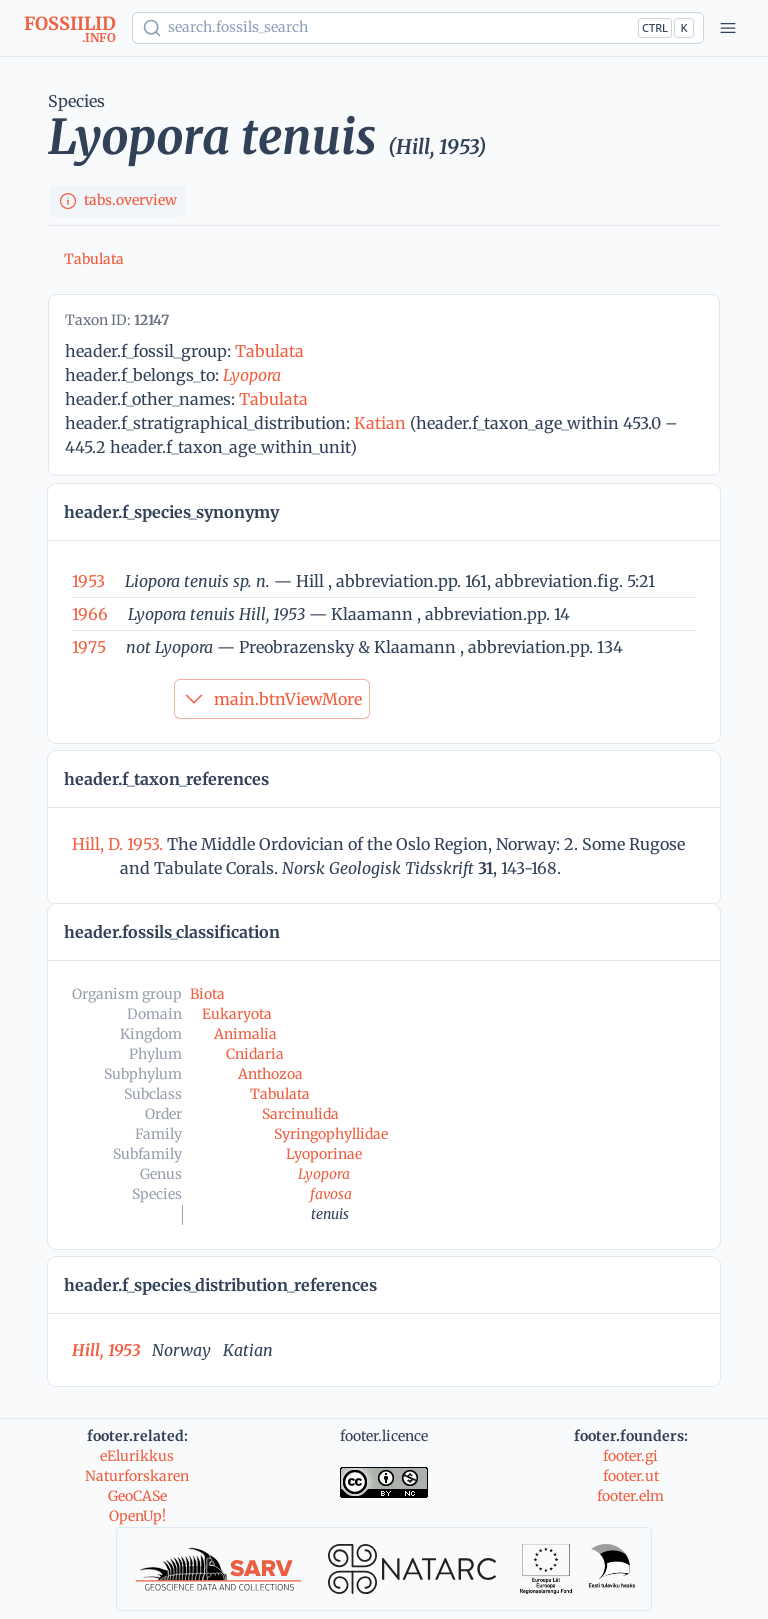  I want to click on OpenUp!, so click(137, 1516).